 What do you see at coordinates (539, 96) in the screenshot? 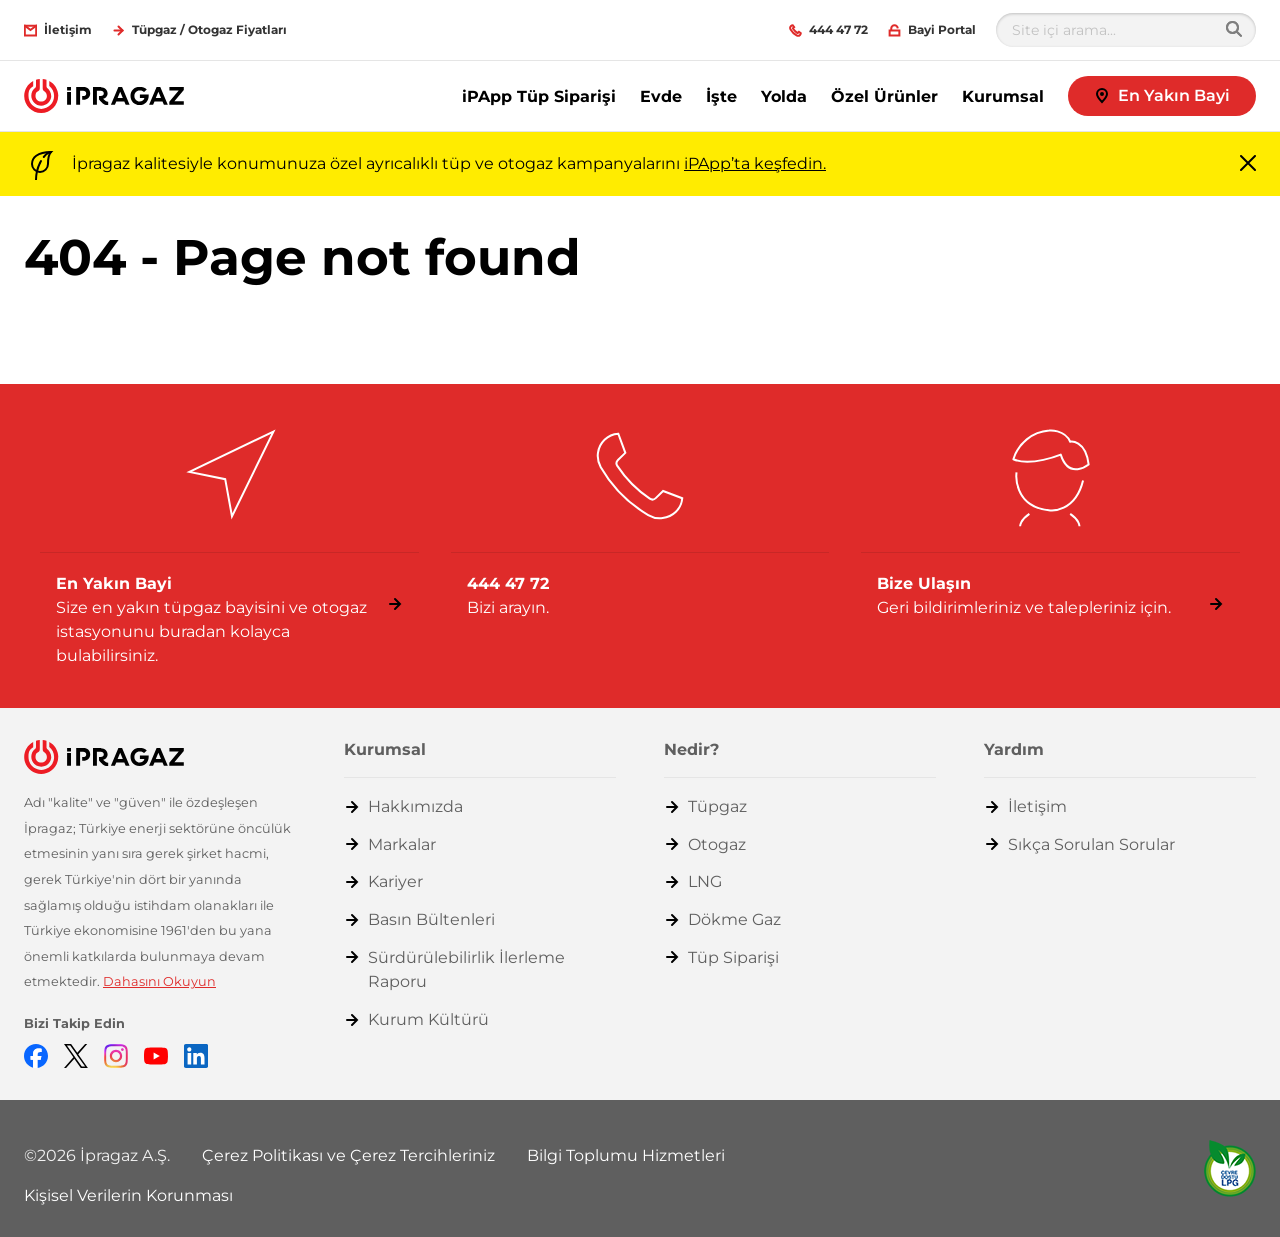
I see `iPApp Tüp Siparişi` at bounding box center [539, 96].